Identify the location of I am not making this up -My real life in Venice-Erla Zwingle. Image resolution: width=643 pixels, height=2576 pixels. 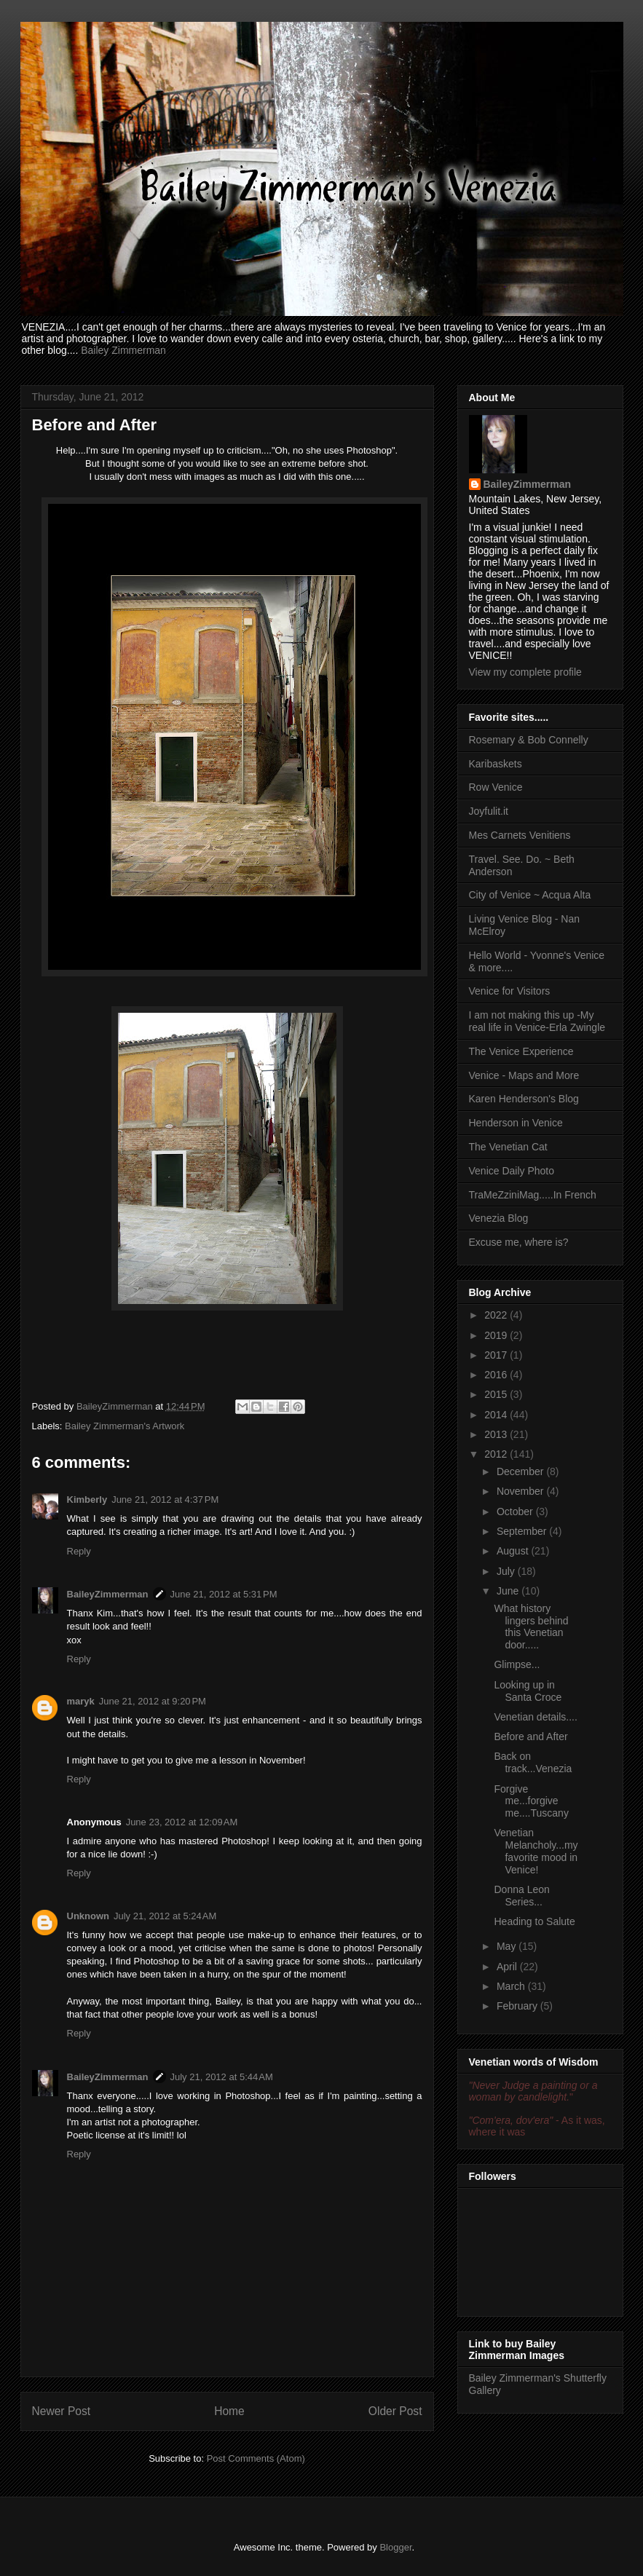
(537, 1021).